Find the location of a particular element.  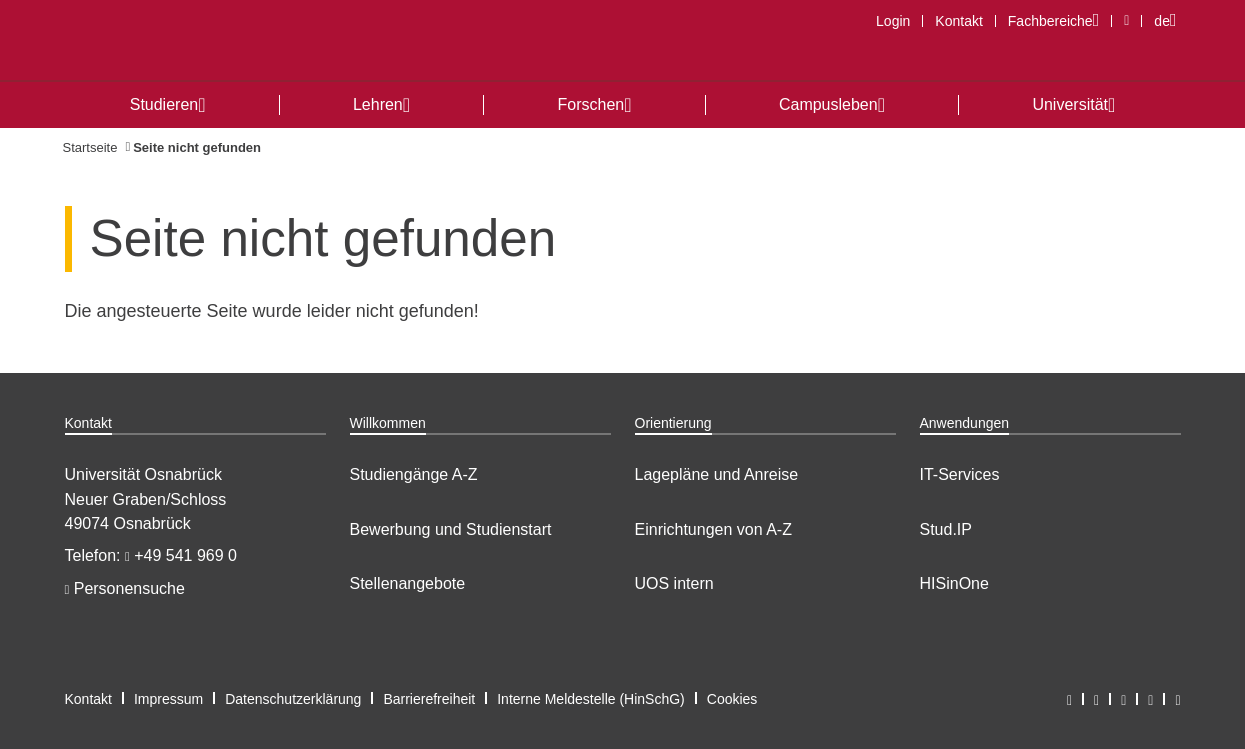

Fachbereiche is located at coordinates (1059, 20).